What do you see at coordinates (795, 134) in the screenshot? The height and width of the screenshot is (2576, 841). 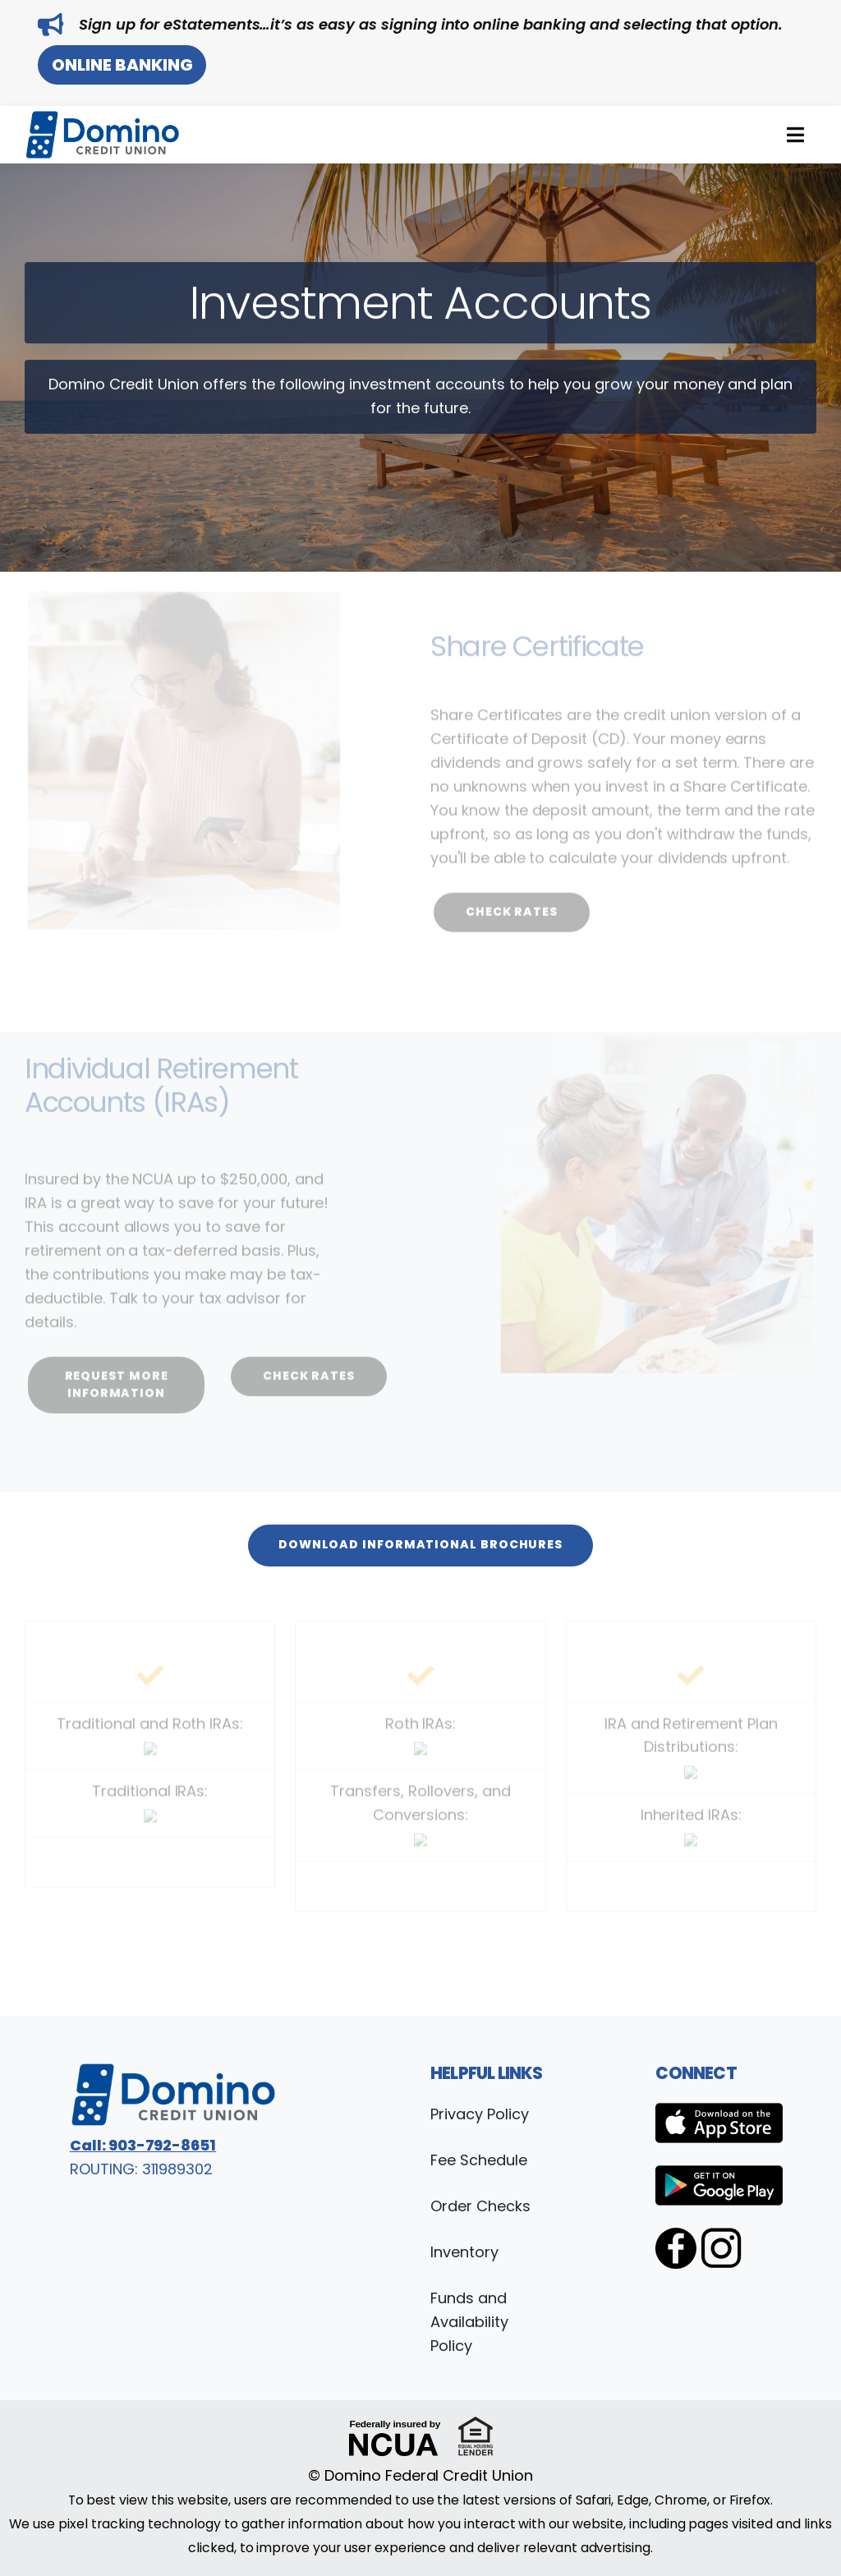 I see `[button]` at bounding box center [795, 134].